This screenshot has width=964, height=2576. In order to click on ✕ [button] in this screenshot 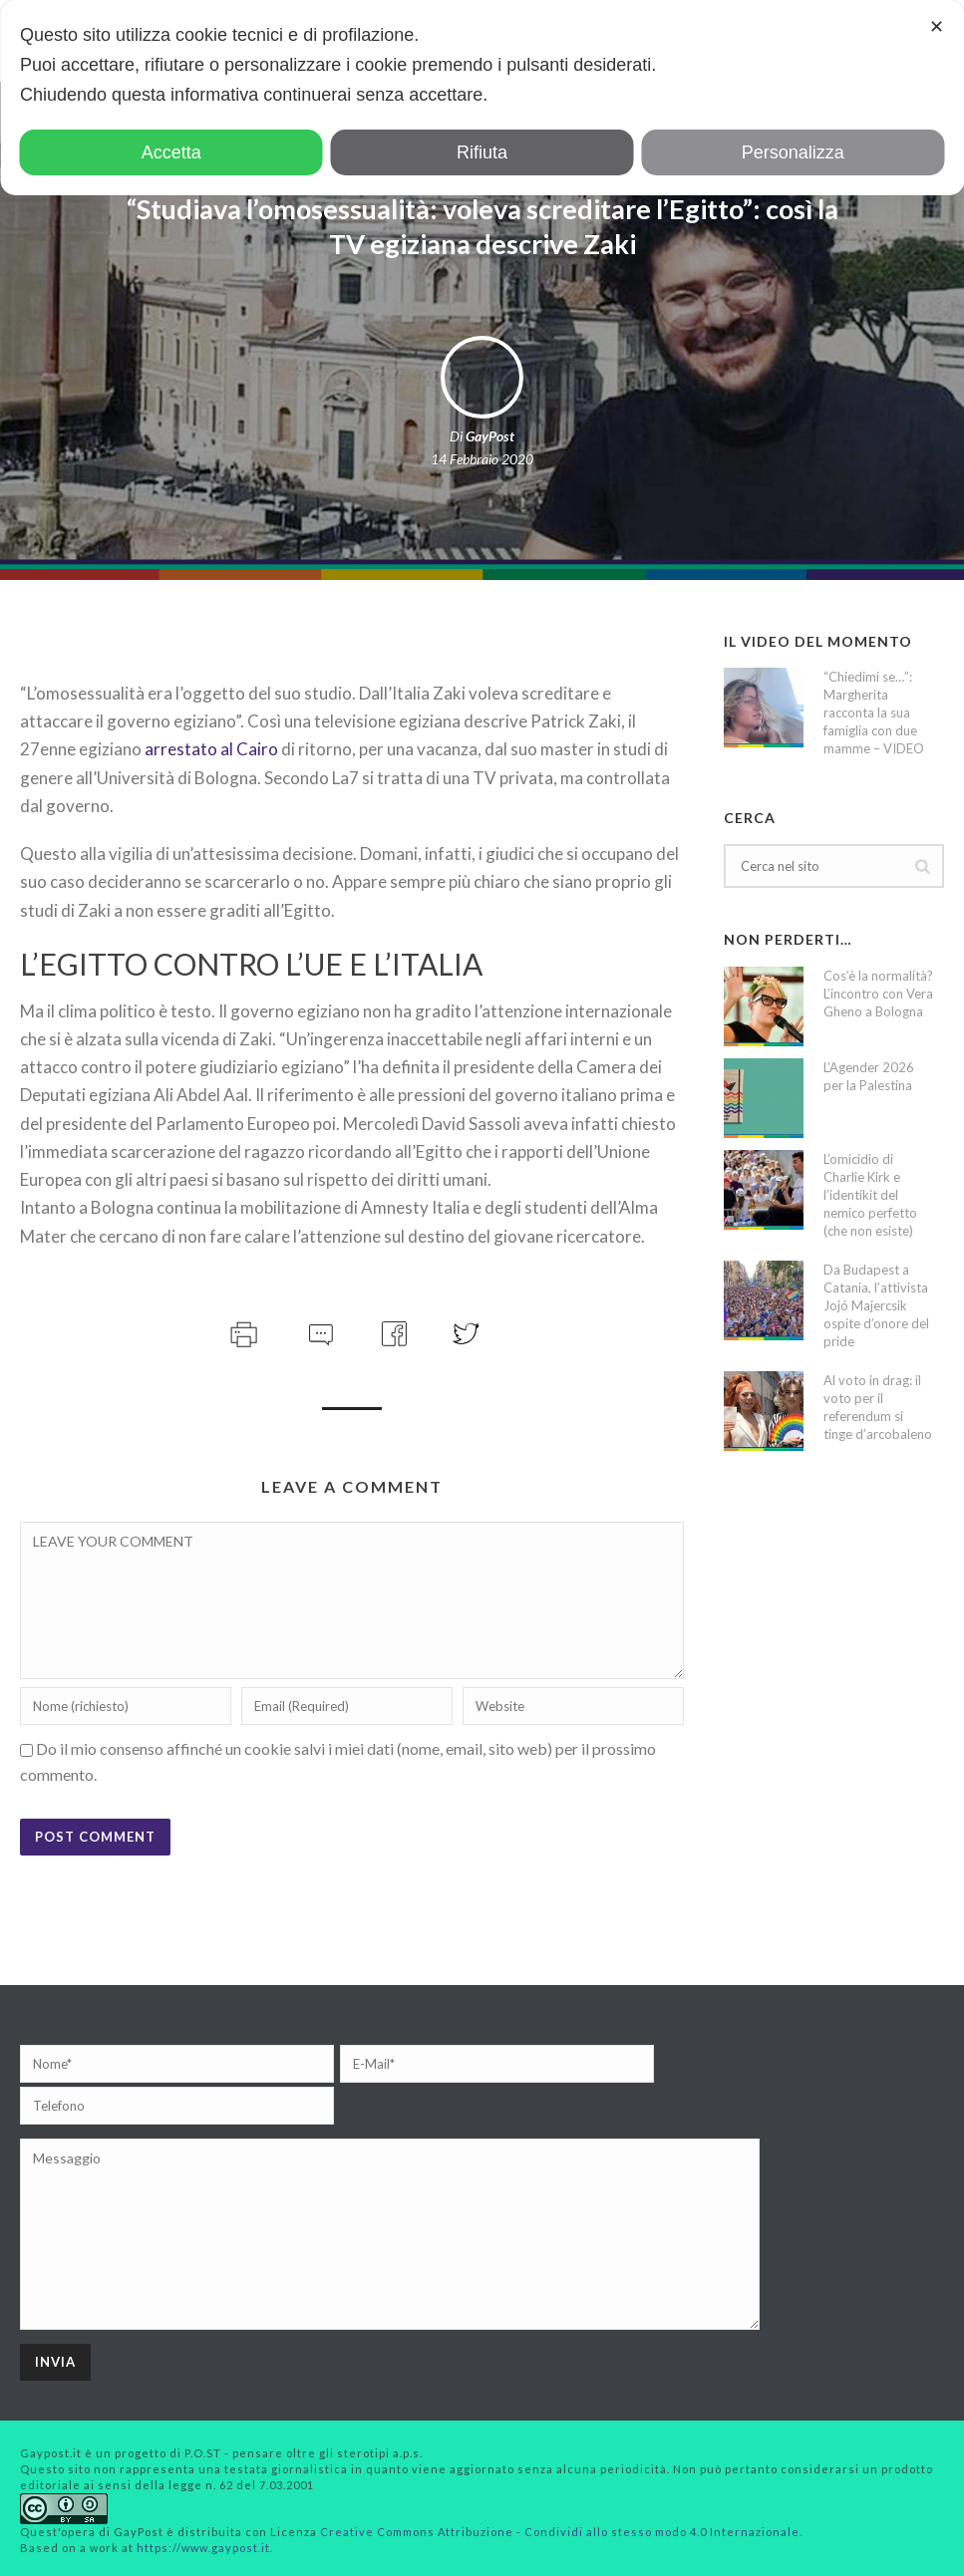, I will do `click(936, 27)`.